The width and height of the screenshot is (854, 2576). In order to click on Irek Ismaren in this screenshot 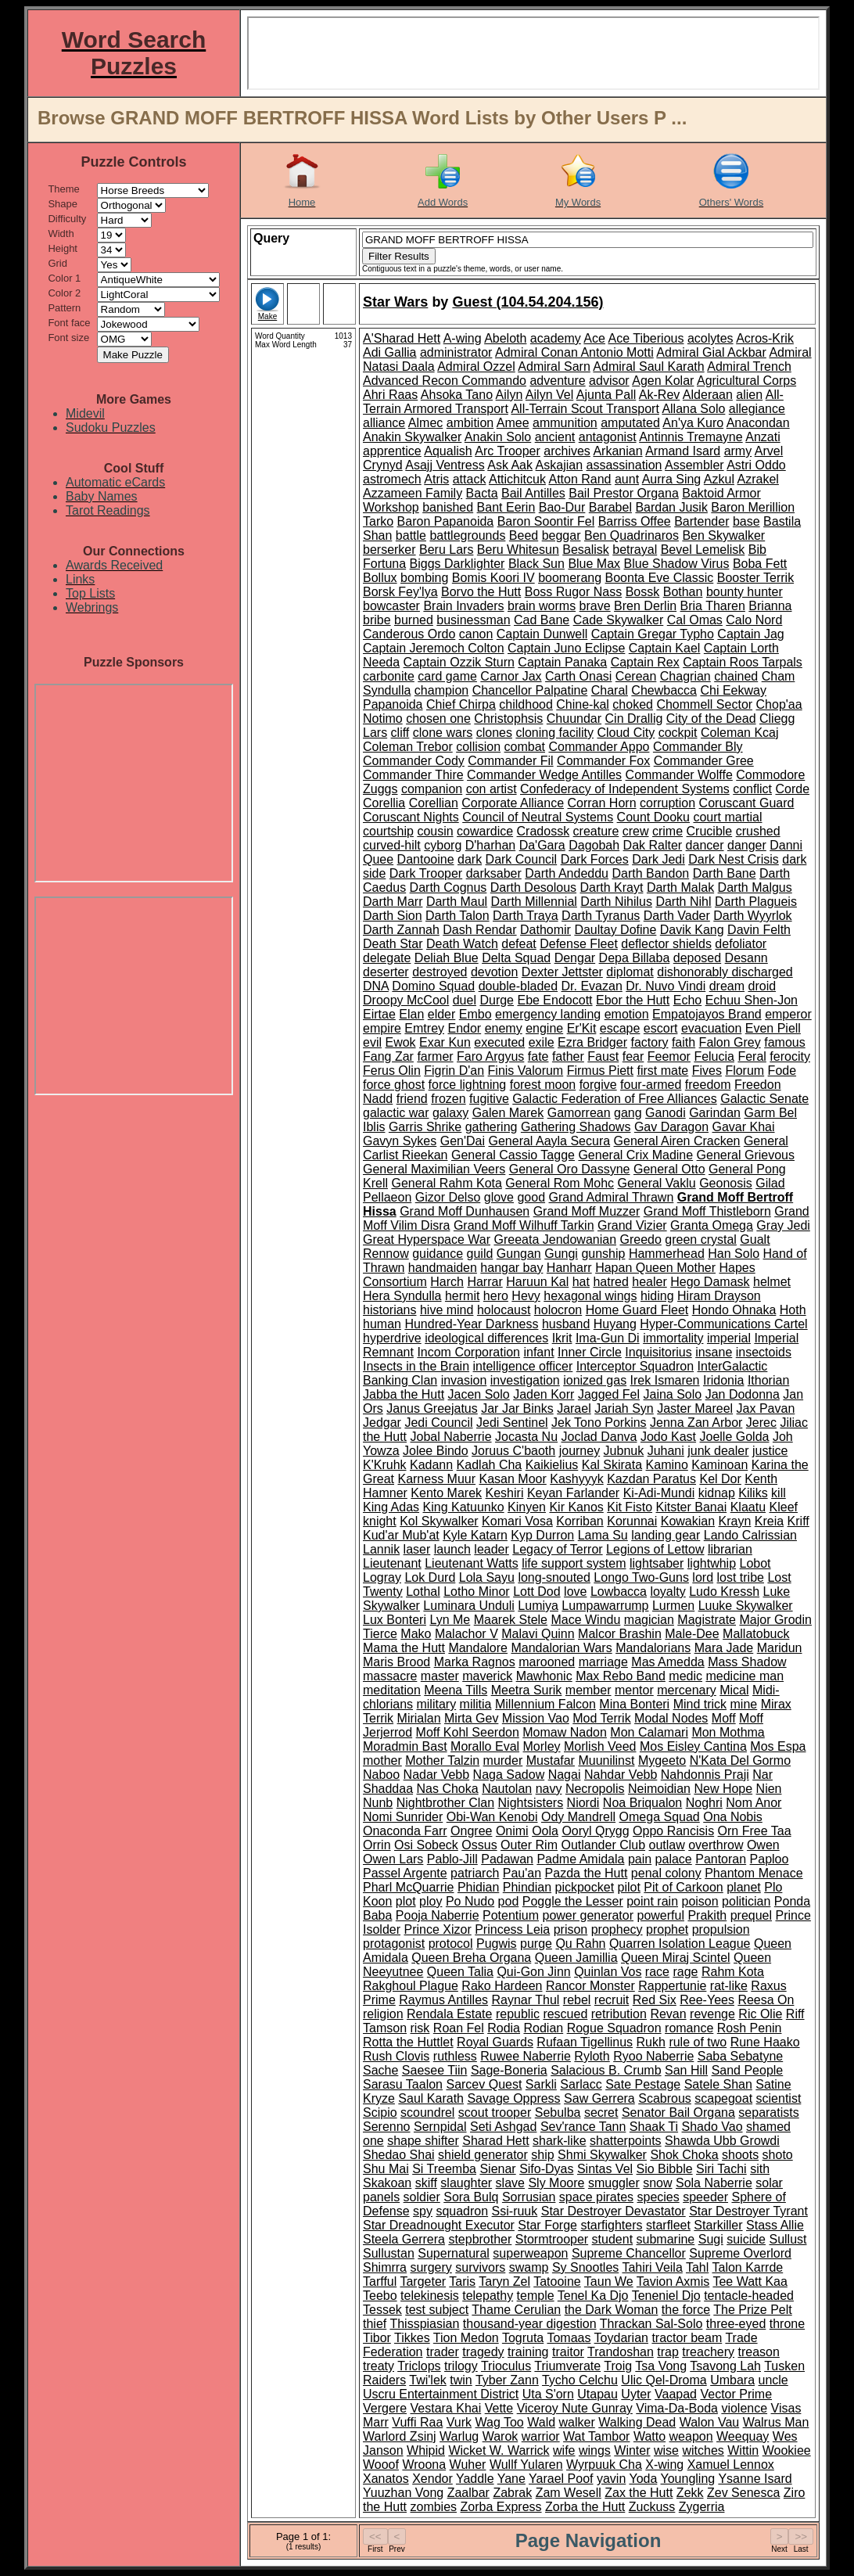, I will do `click(665, 1380)`.